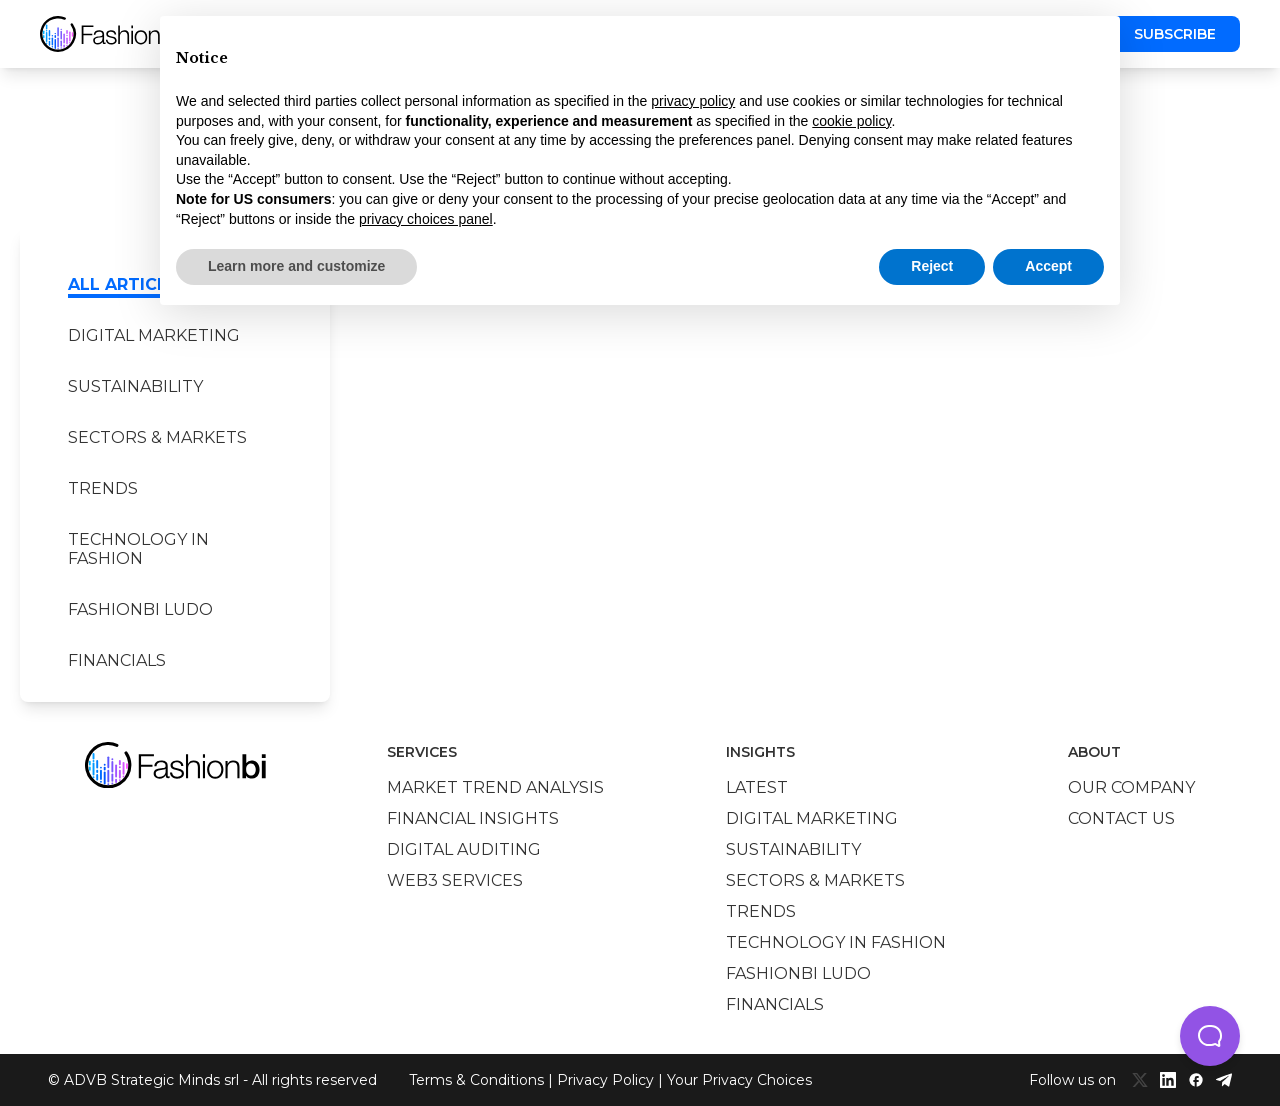 This screenshot has width=1280, height=1106. Describe the element at coordinates (117, 660) in the screenshot. I see `Financials` at that location.